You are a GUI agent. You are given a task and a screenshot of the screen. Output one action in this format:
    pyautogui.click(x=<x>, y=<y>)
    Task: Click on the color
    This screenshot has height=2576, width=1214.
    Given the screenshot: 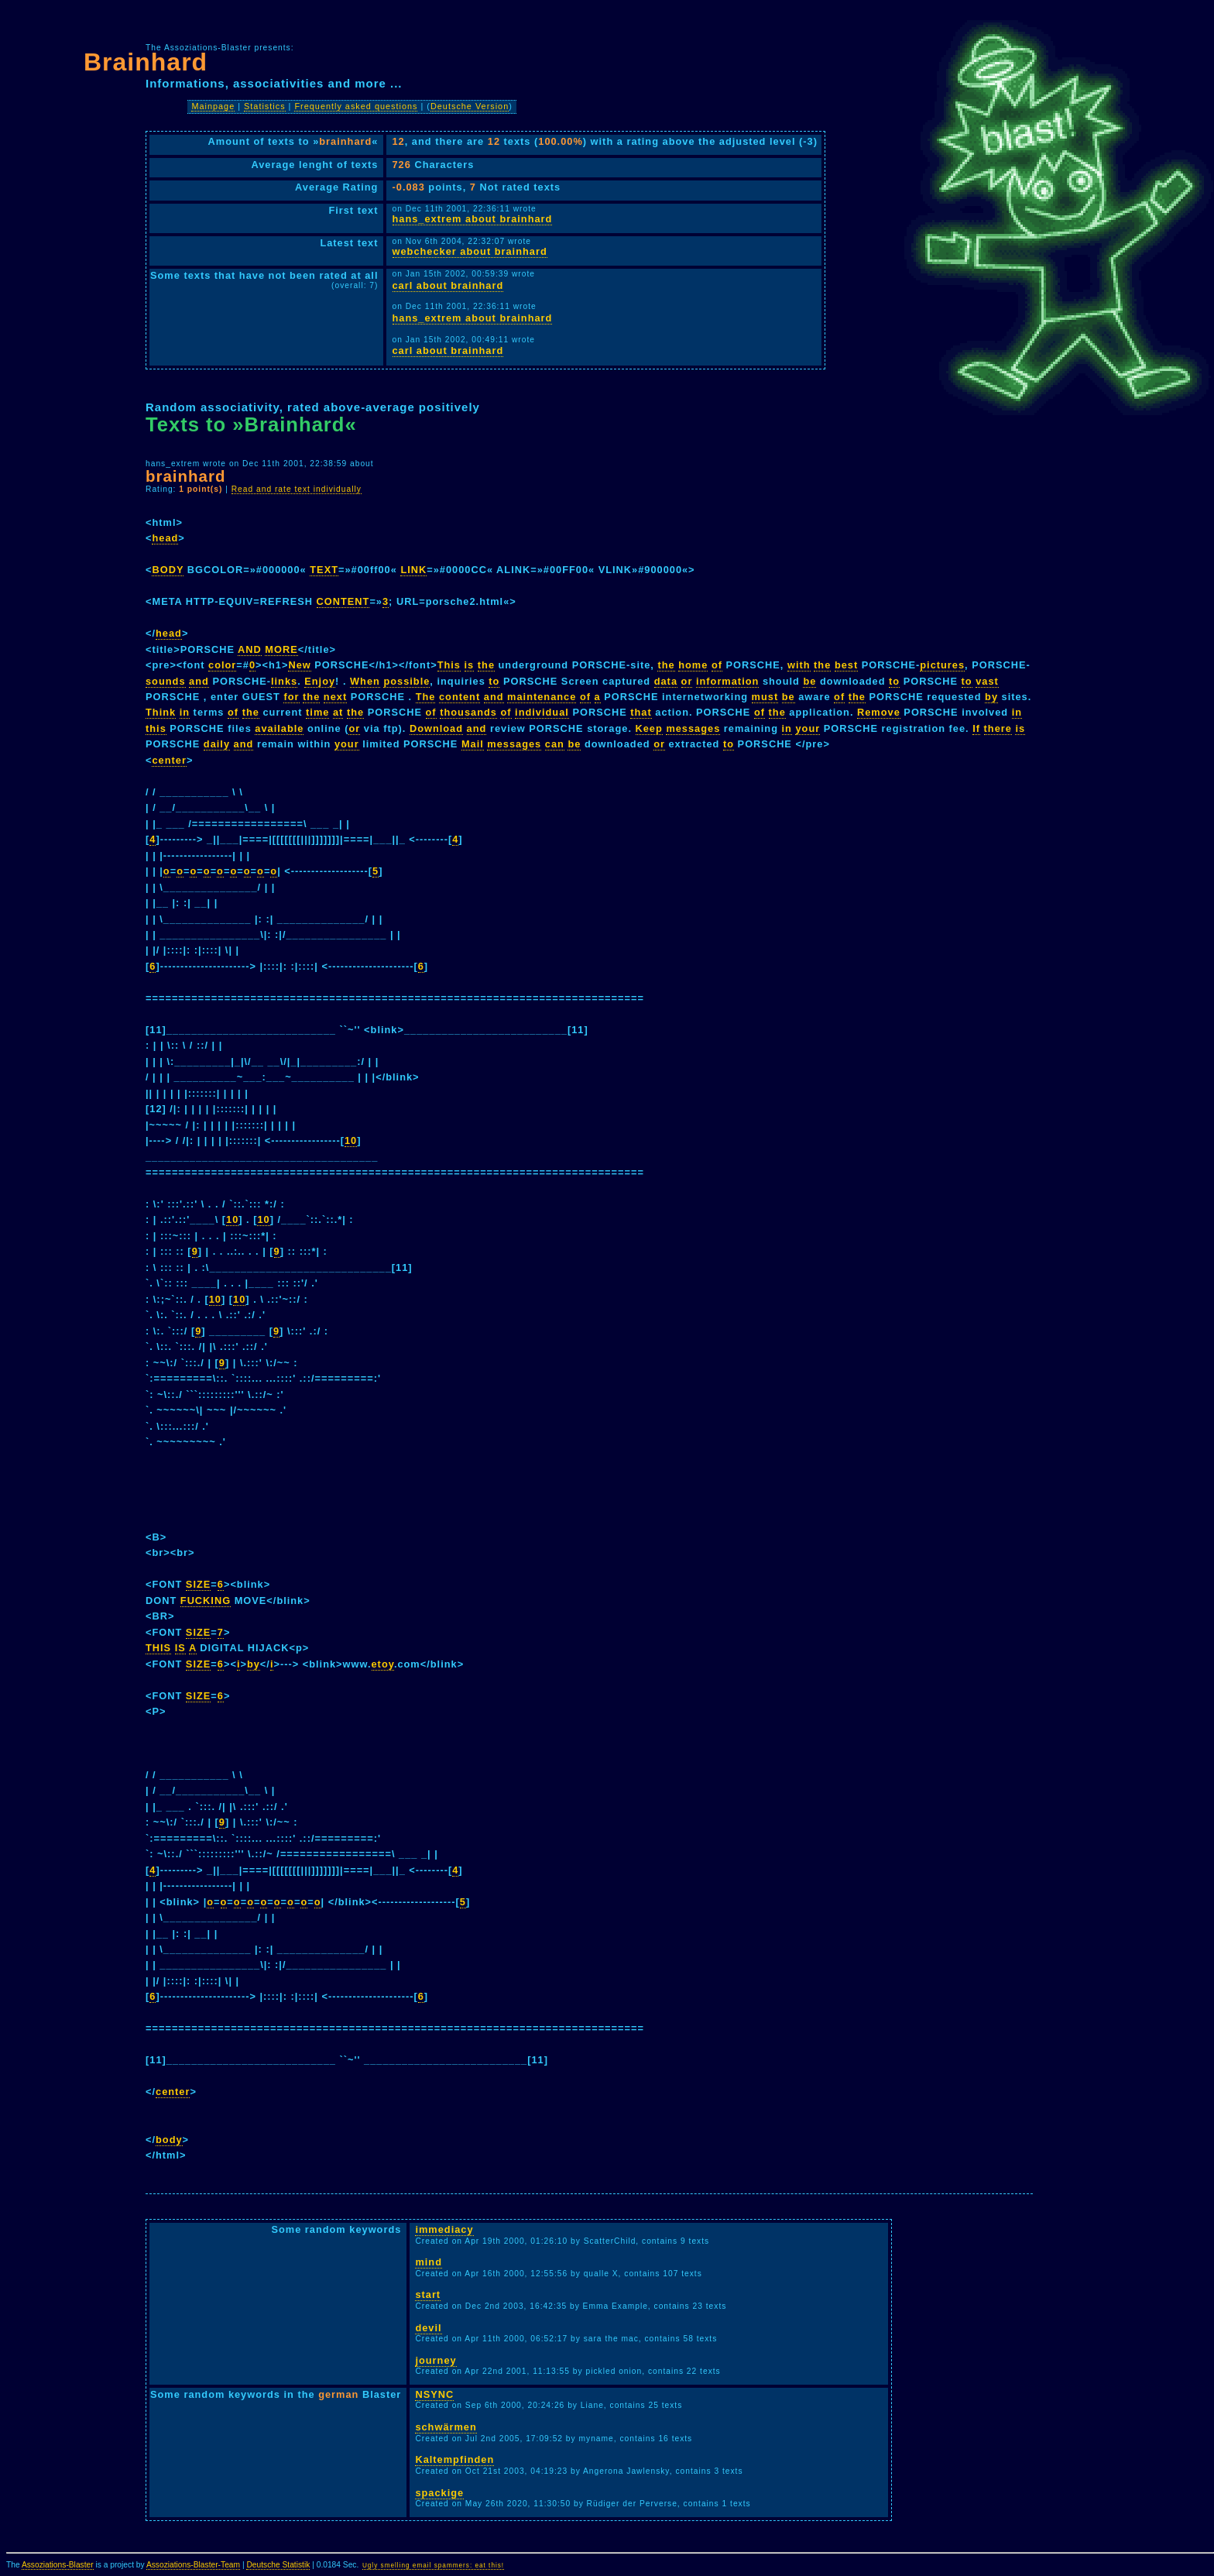 What is the action you would take?
    pyautogui.click(x=222, y=665)
    